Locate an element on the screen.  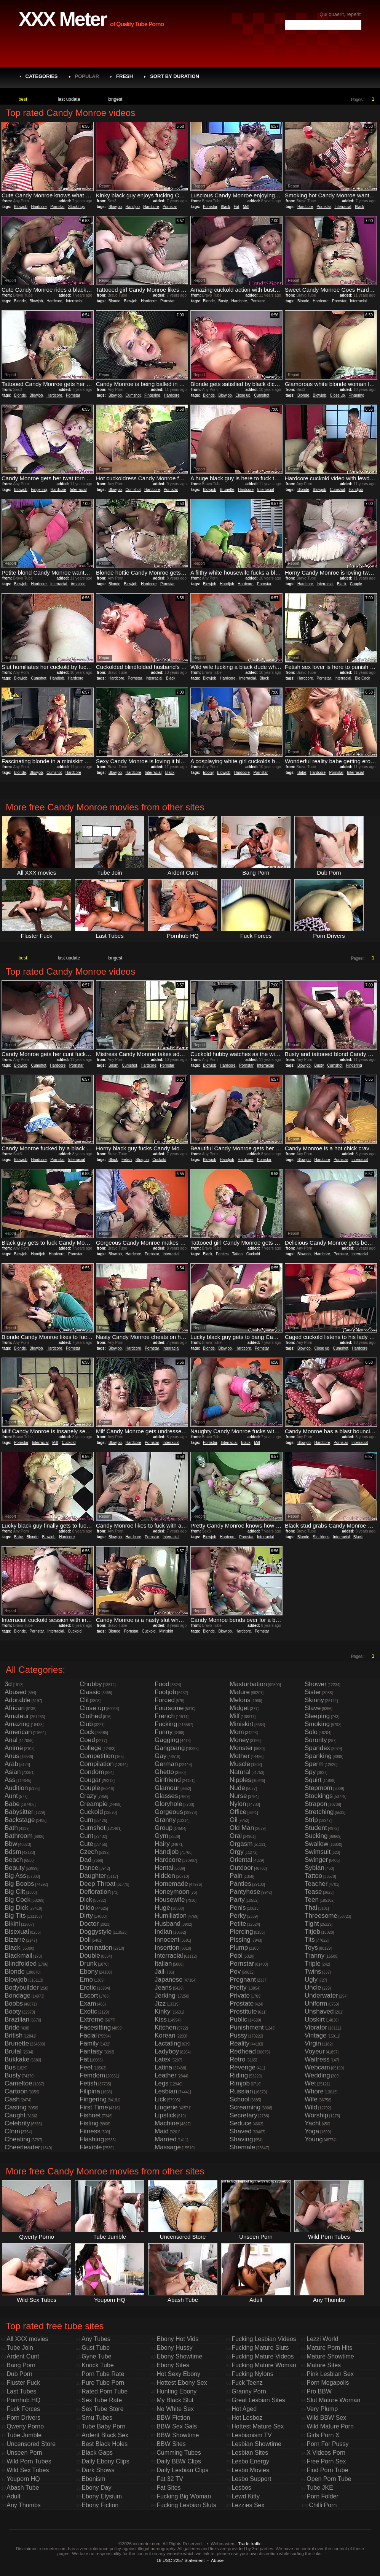
Cunt is located at coordinates (86, 1835).